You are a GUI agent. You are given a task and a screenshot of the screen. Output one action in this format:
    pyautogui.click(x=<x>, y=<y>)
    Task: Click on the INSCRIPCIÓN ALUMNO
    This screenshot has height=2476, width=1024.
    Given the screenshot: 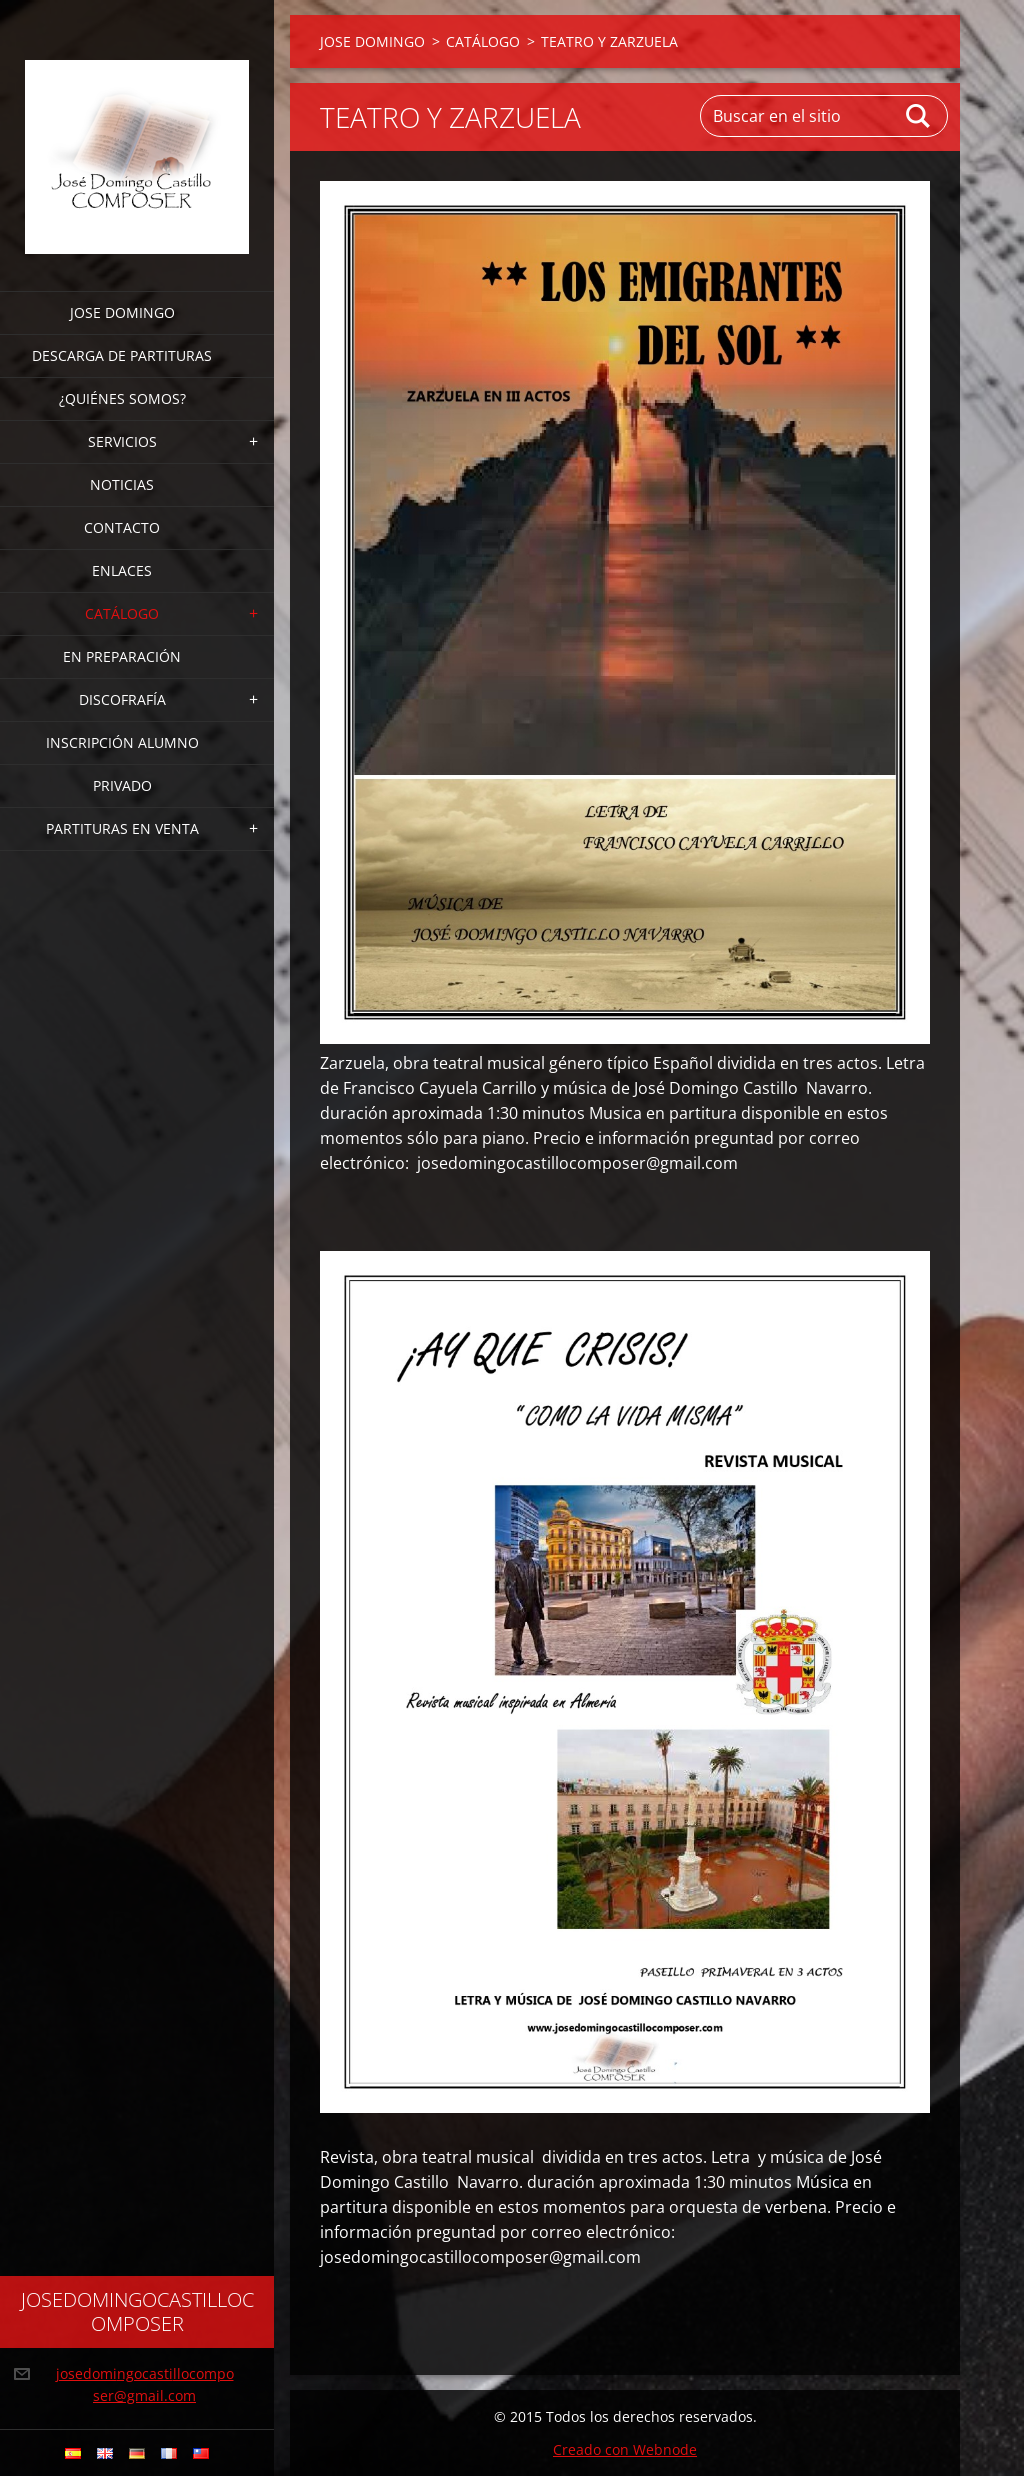 What is the action you would take?
    pyautogui.click(x=122, y=742)
    